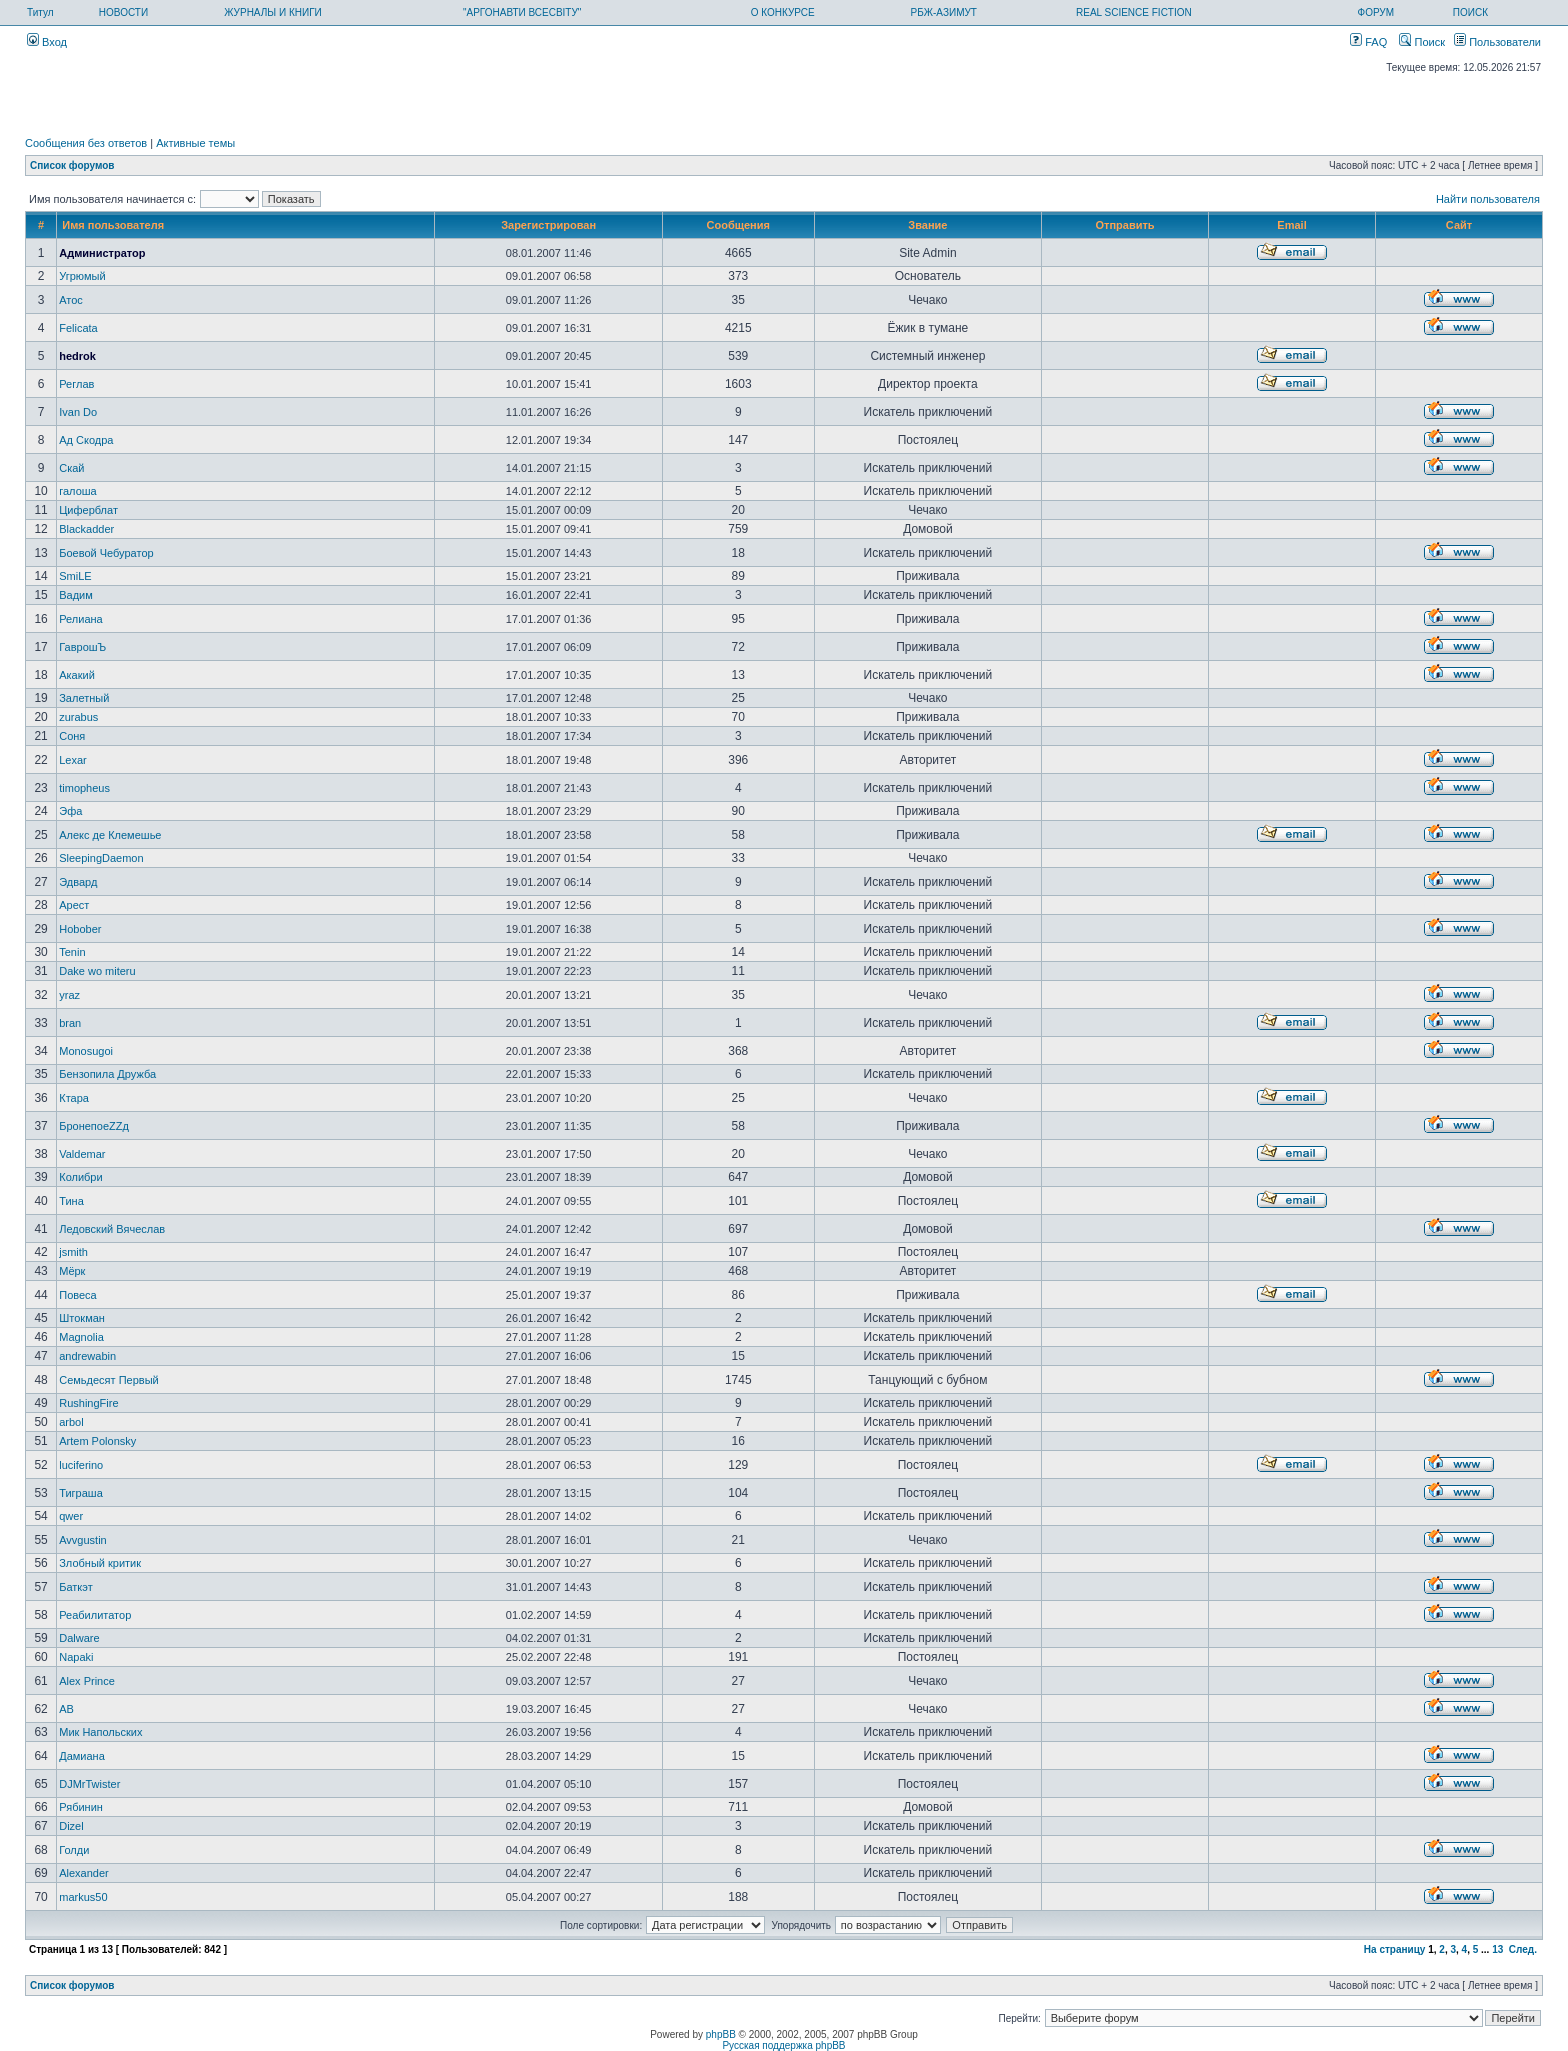 This screenshot has height=2051, width=1568. Describe the element at coordinates (113, 225) in the screenshot. I see `Имя пользователя` at that location.